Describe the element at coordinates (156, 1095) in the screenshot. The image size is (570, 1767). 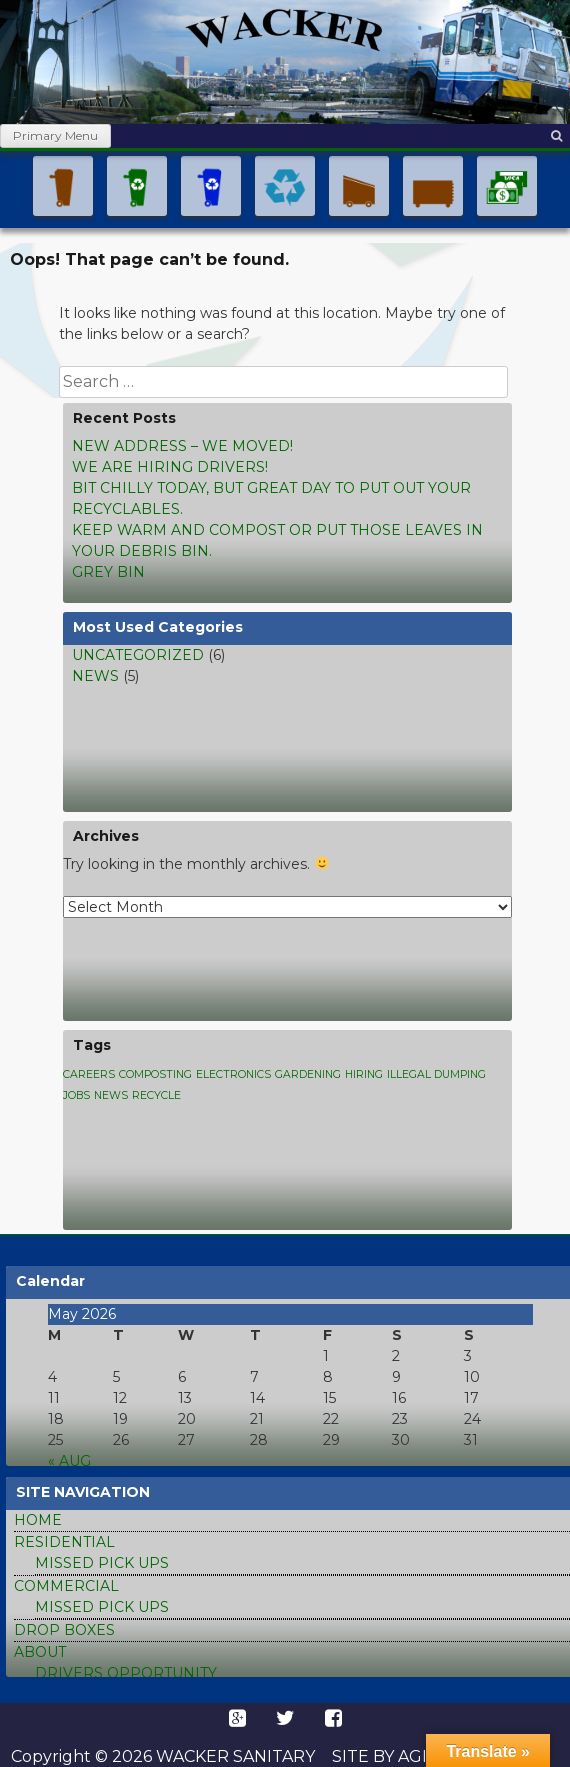
I see `Recycle` at that location.